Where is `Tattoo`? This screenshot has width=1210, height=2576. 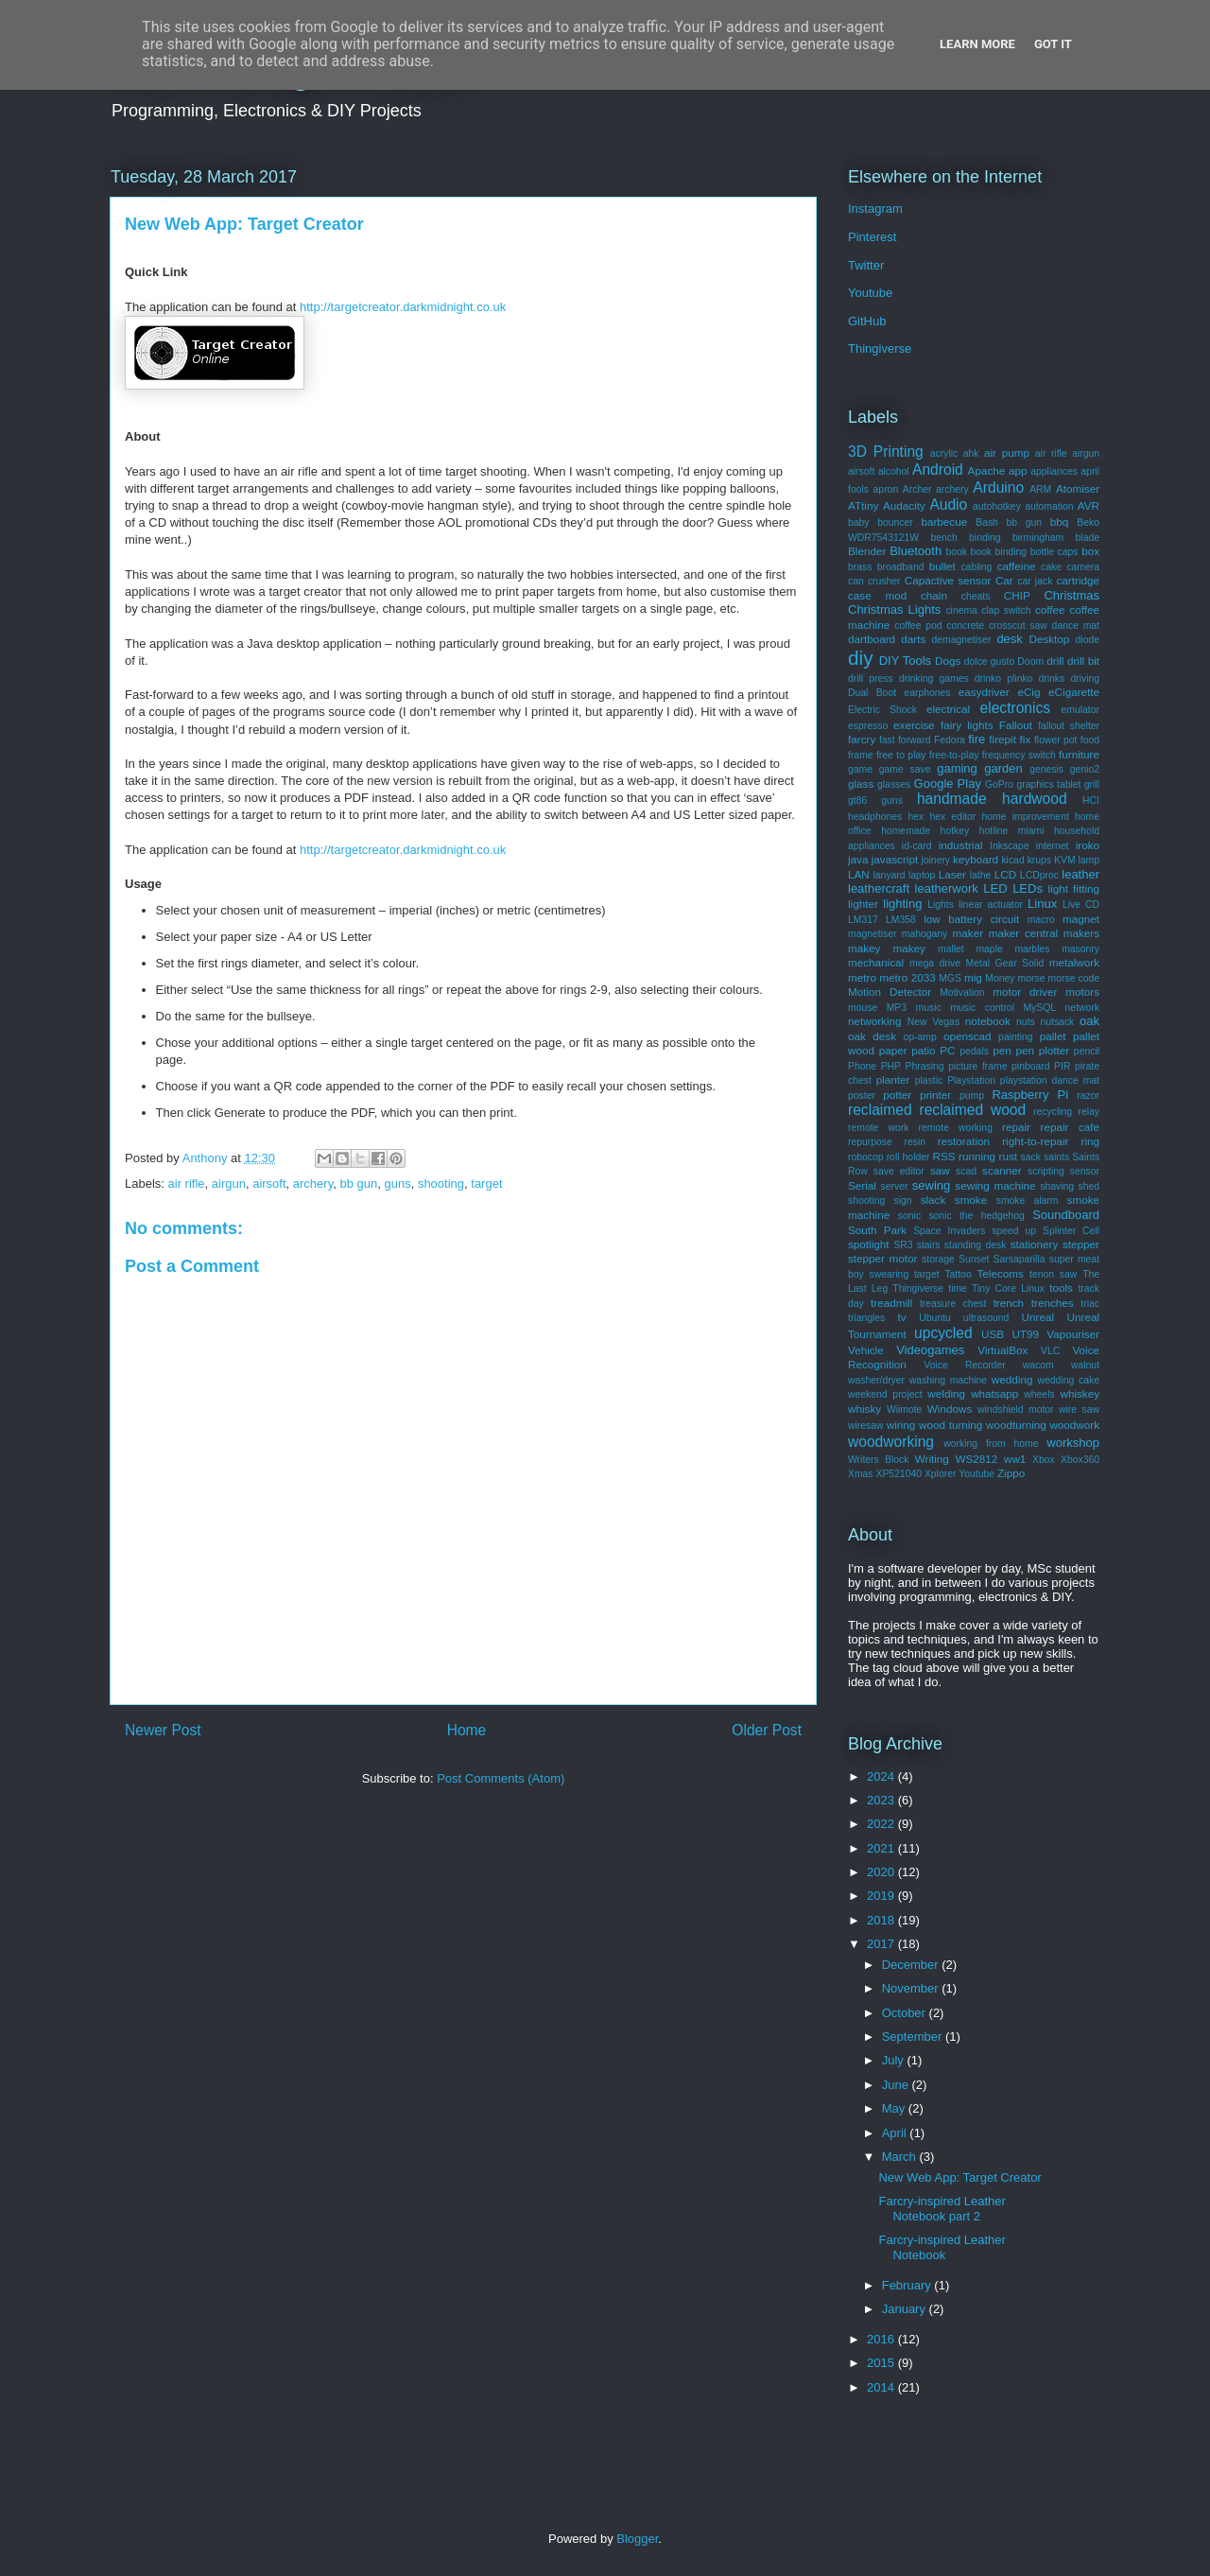 Tattoo is located at coordinates (957, 1274).